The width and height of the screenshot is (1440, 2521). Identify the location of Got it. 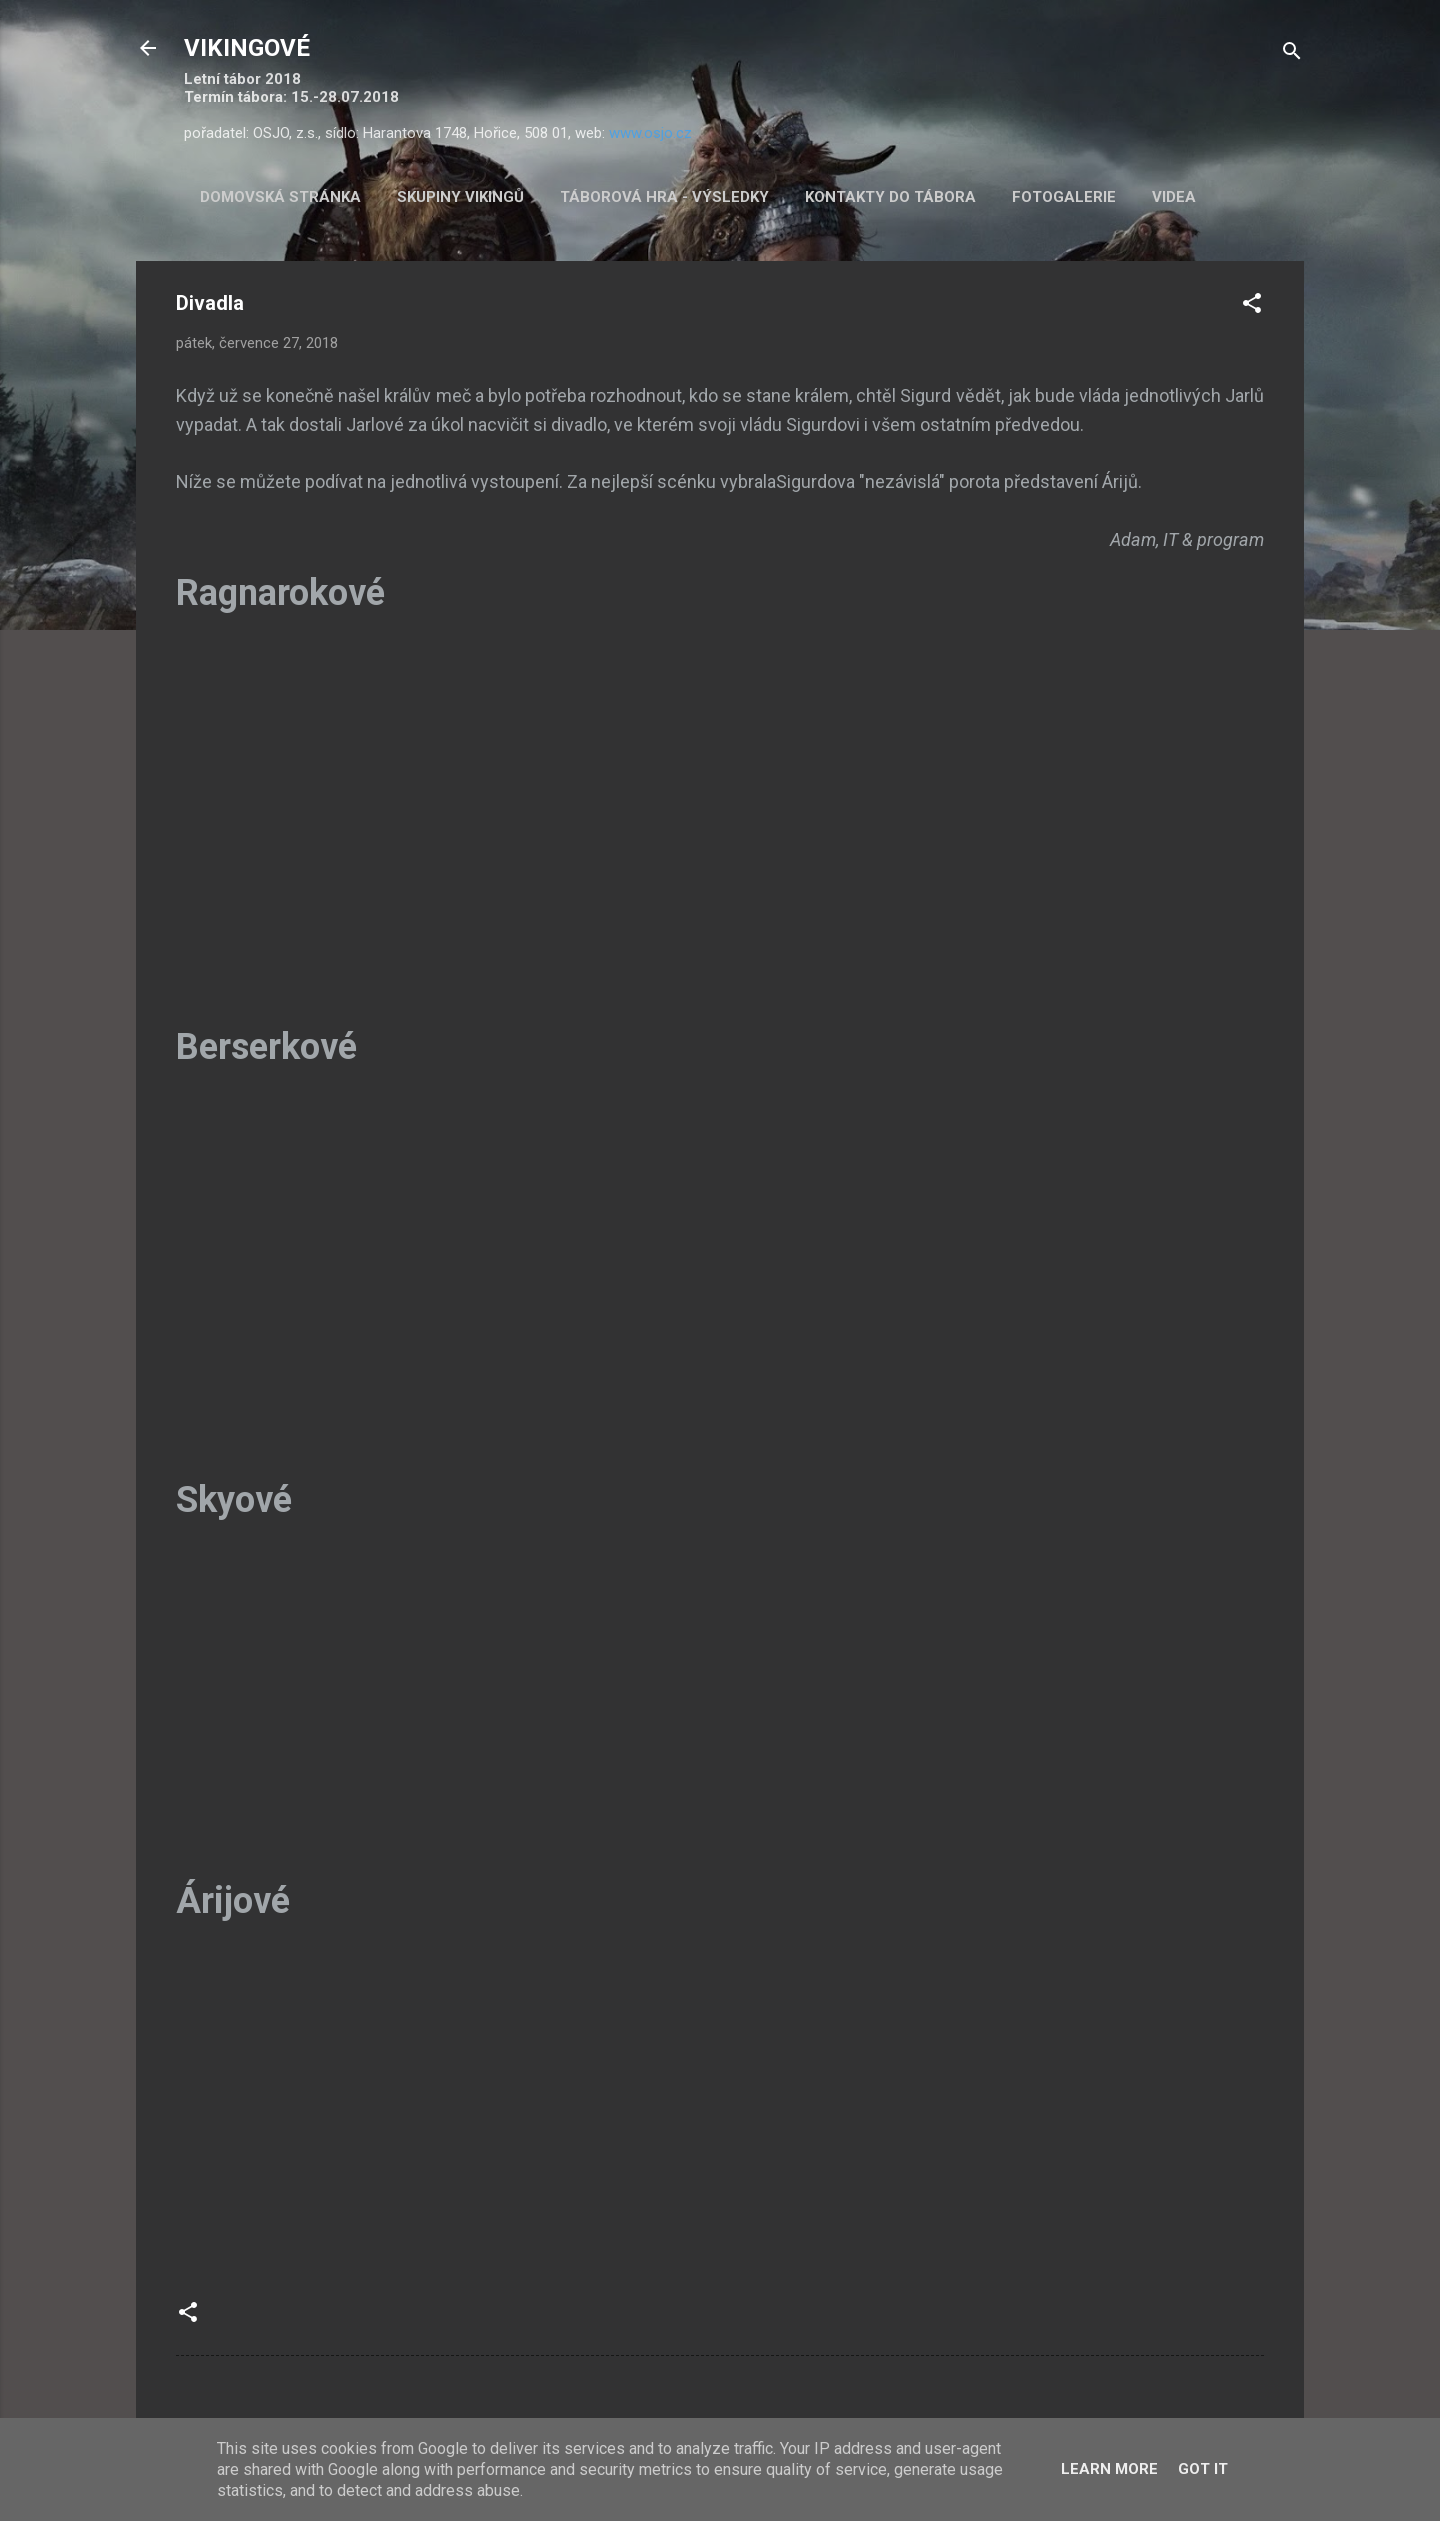
(1203, 2469).